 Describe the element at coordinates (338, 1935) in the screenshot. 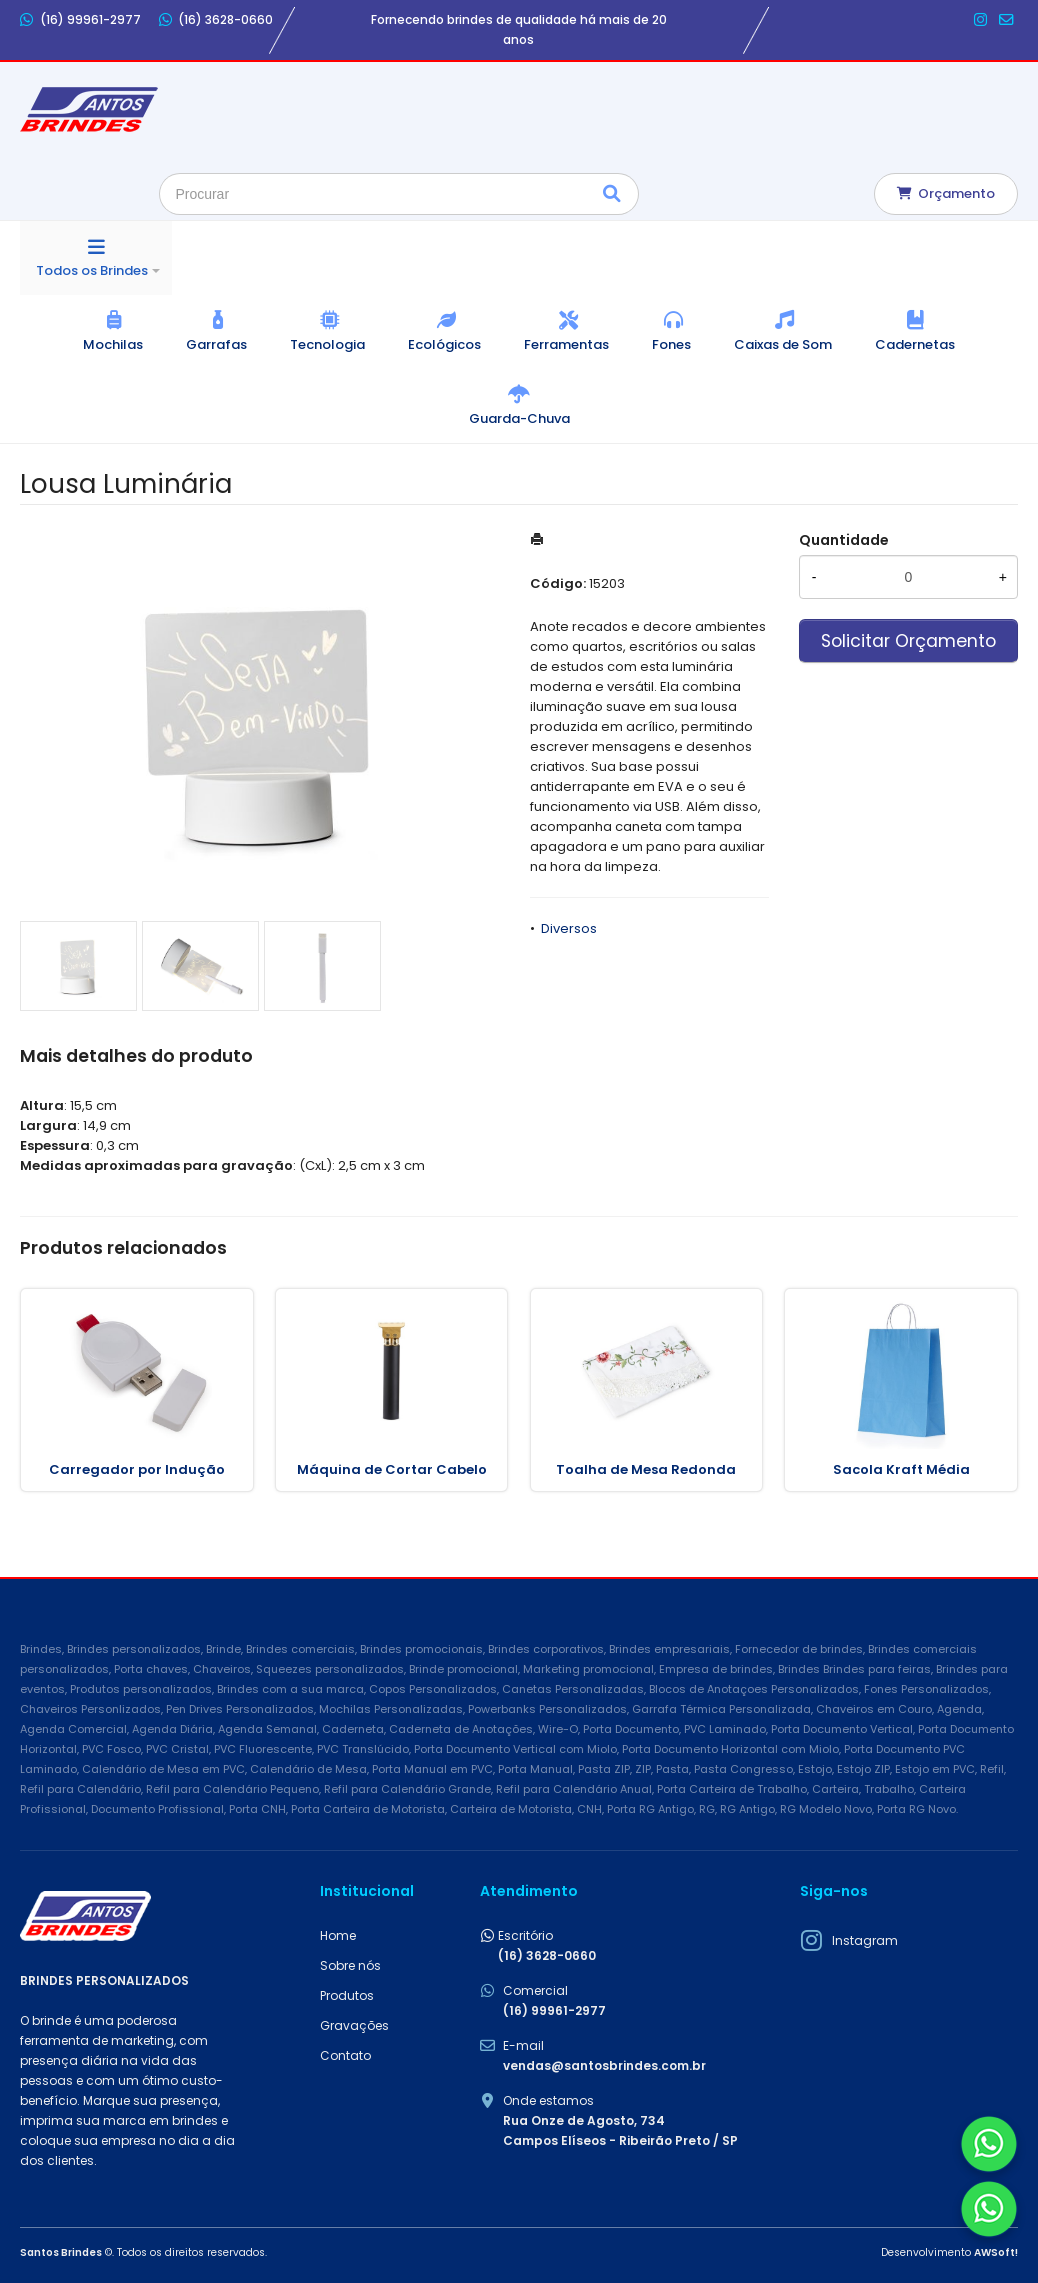

I see `Home` at that location.